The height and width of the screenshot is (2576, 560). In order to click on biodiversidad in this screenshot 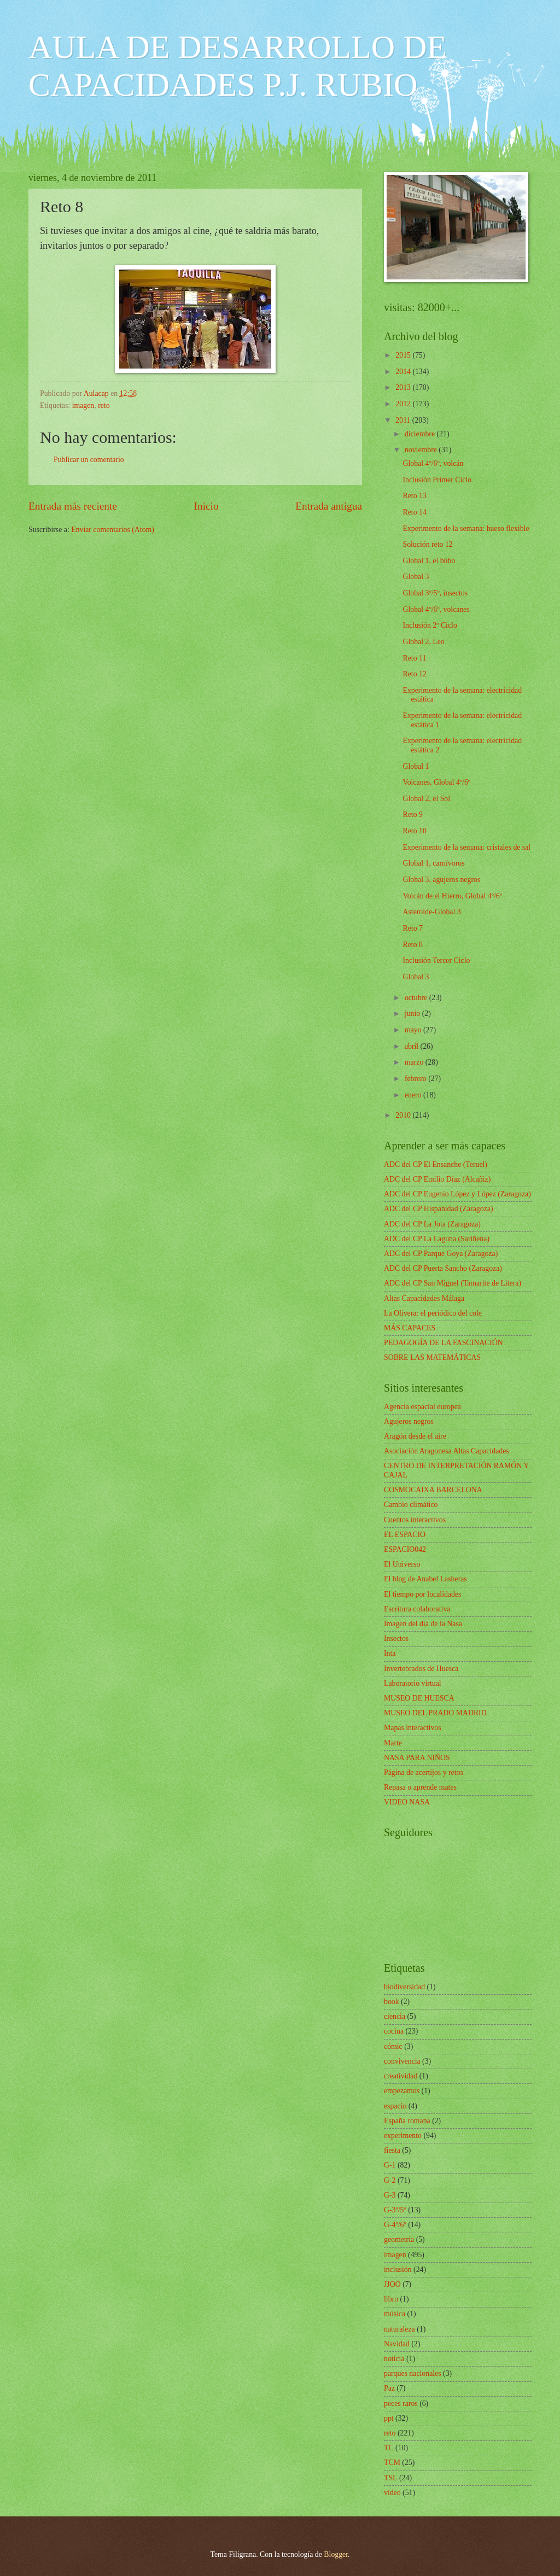, I will do `click(404, 1987)`.